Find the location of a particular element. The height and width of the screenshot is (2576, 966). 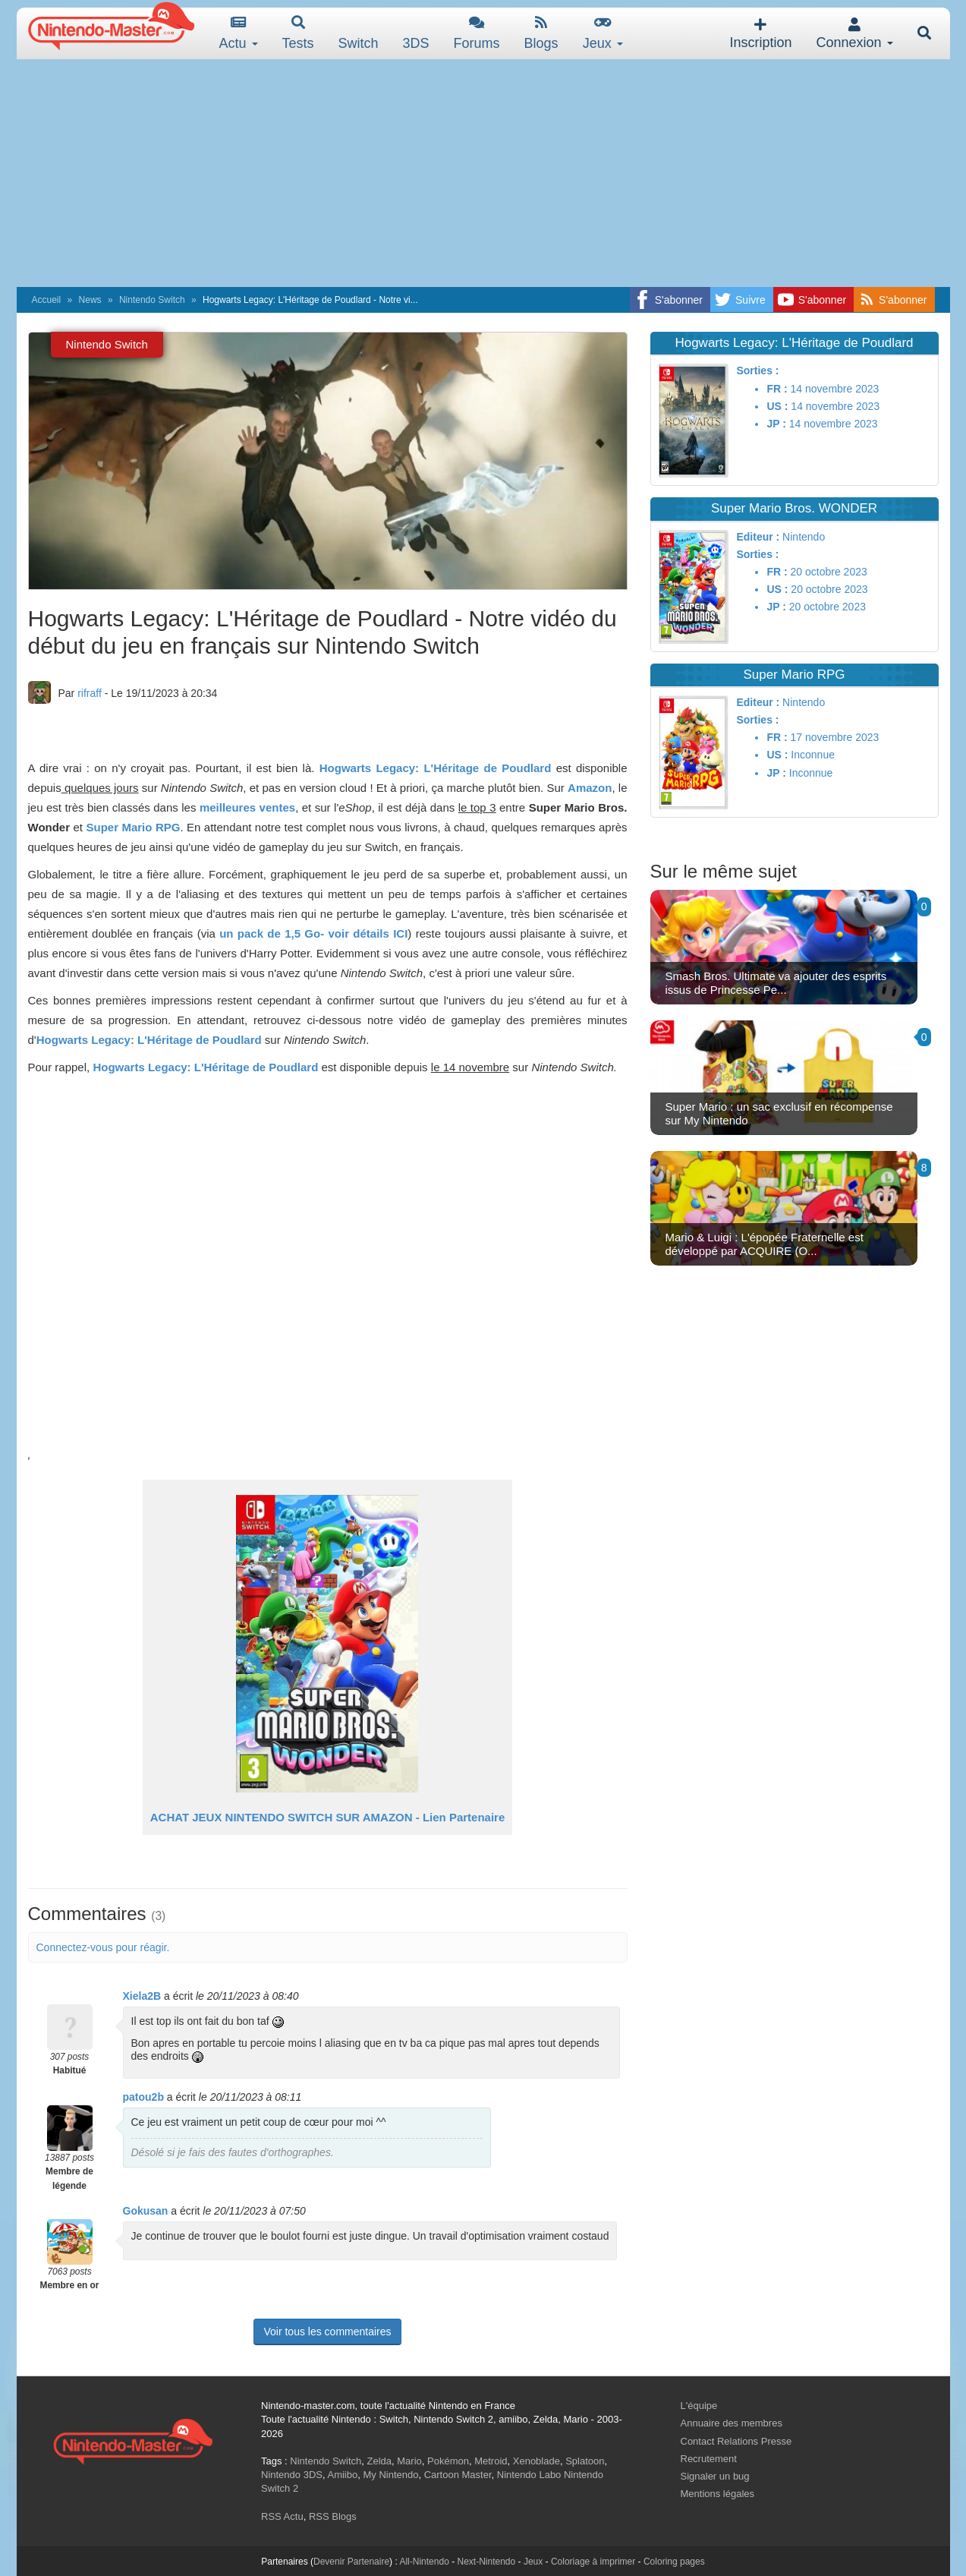

All-Nintendo is located at coordinates (423, 2561).